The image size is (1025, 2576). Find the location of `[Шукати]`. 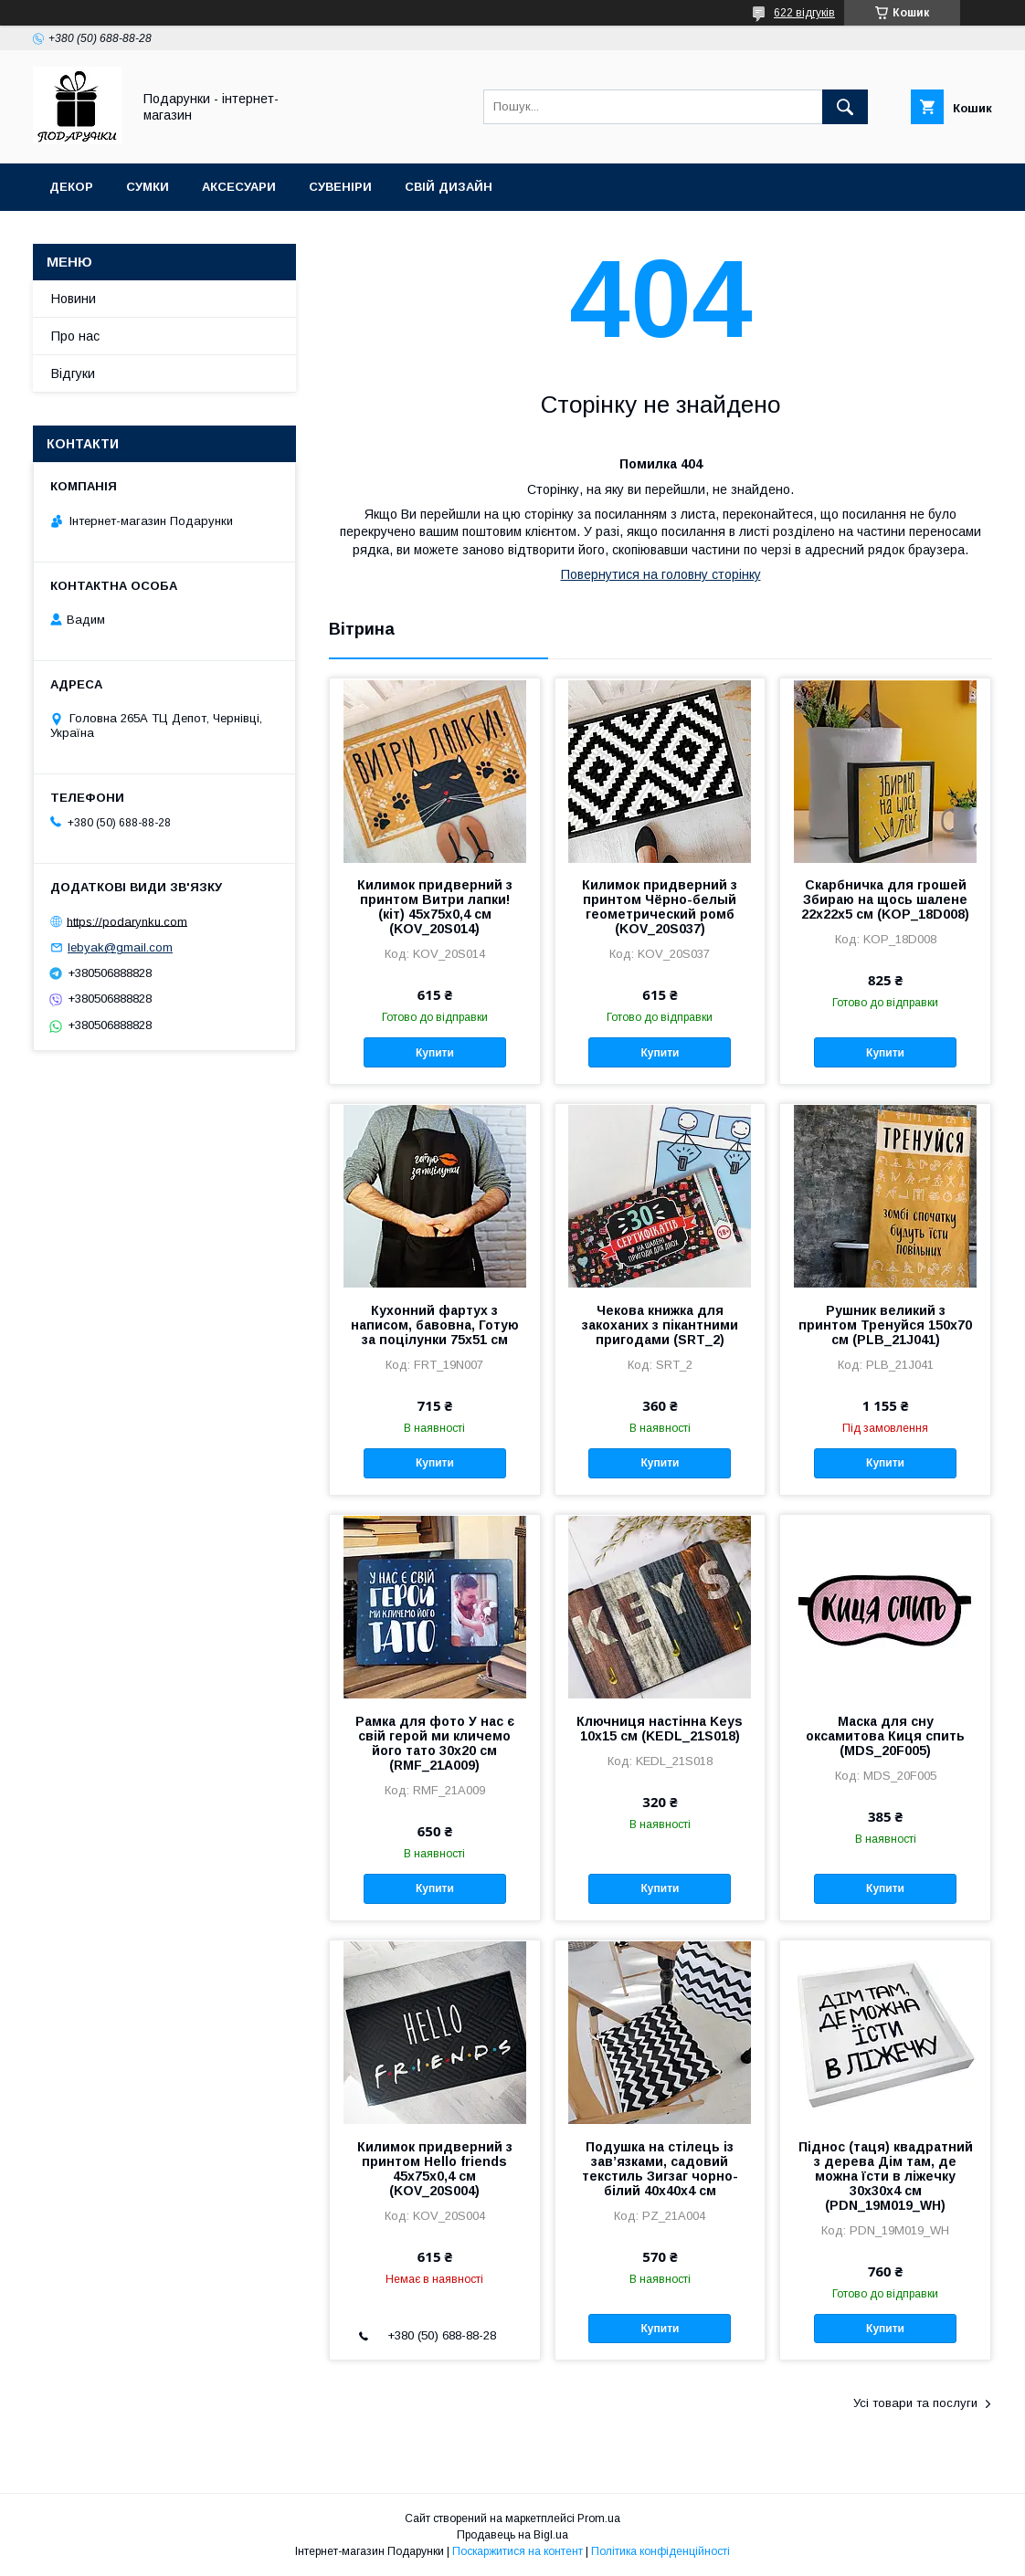

[Шукати] is located at coordinates (845, 106).